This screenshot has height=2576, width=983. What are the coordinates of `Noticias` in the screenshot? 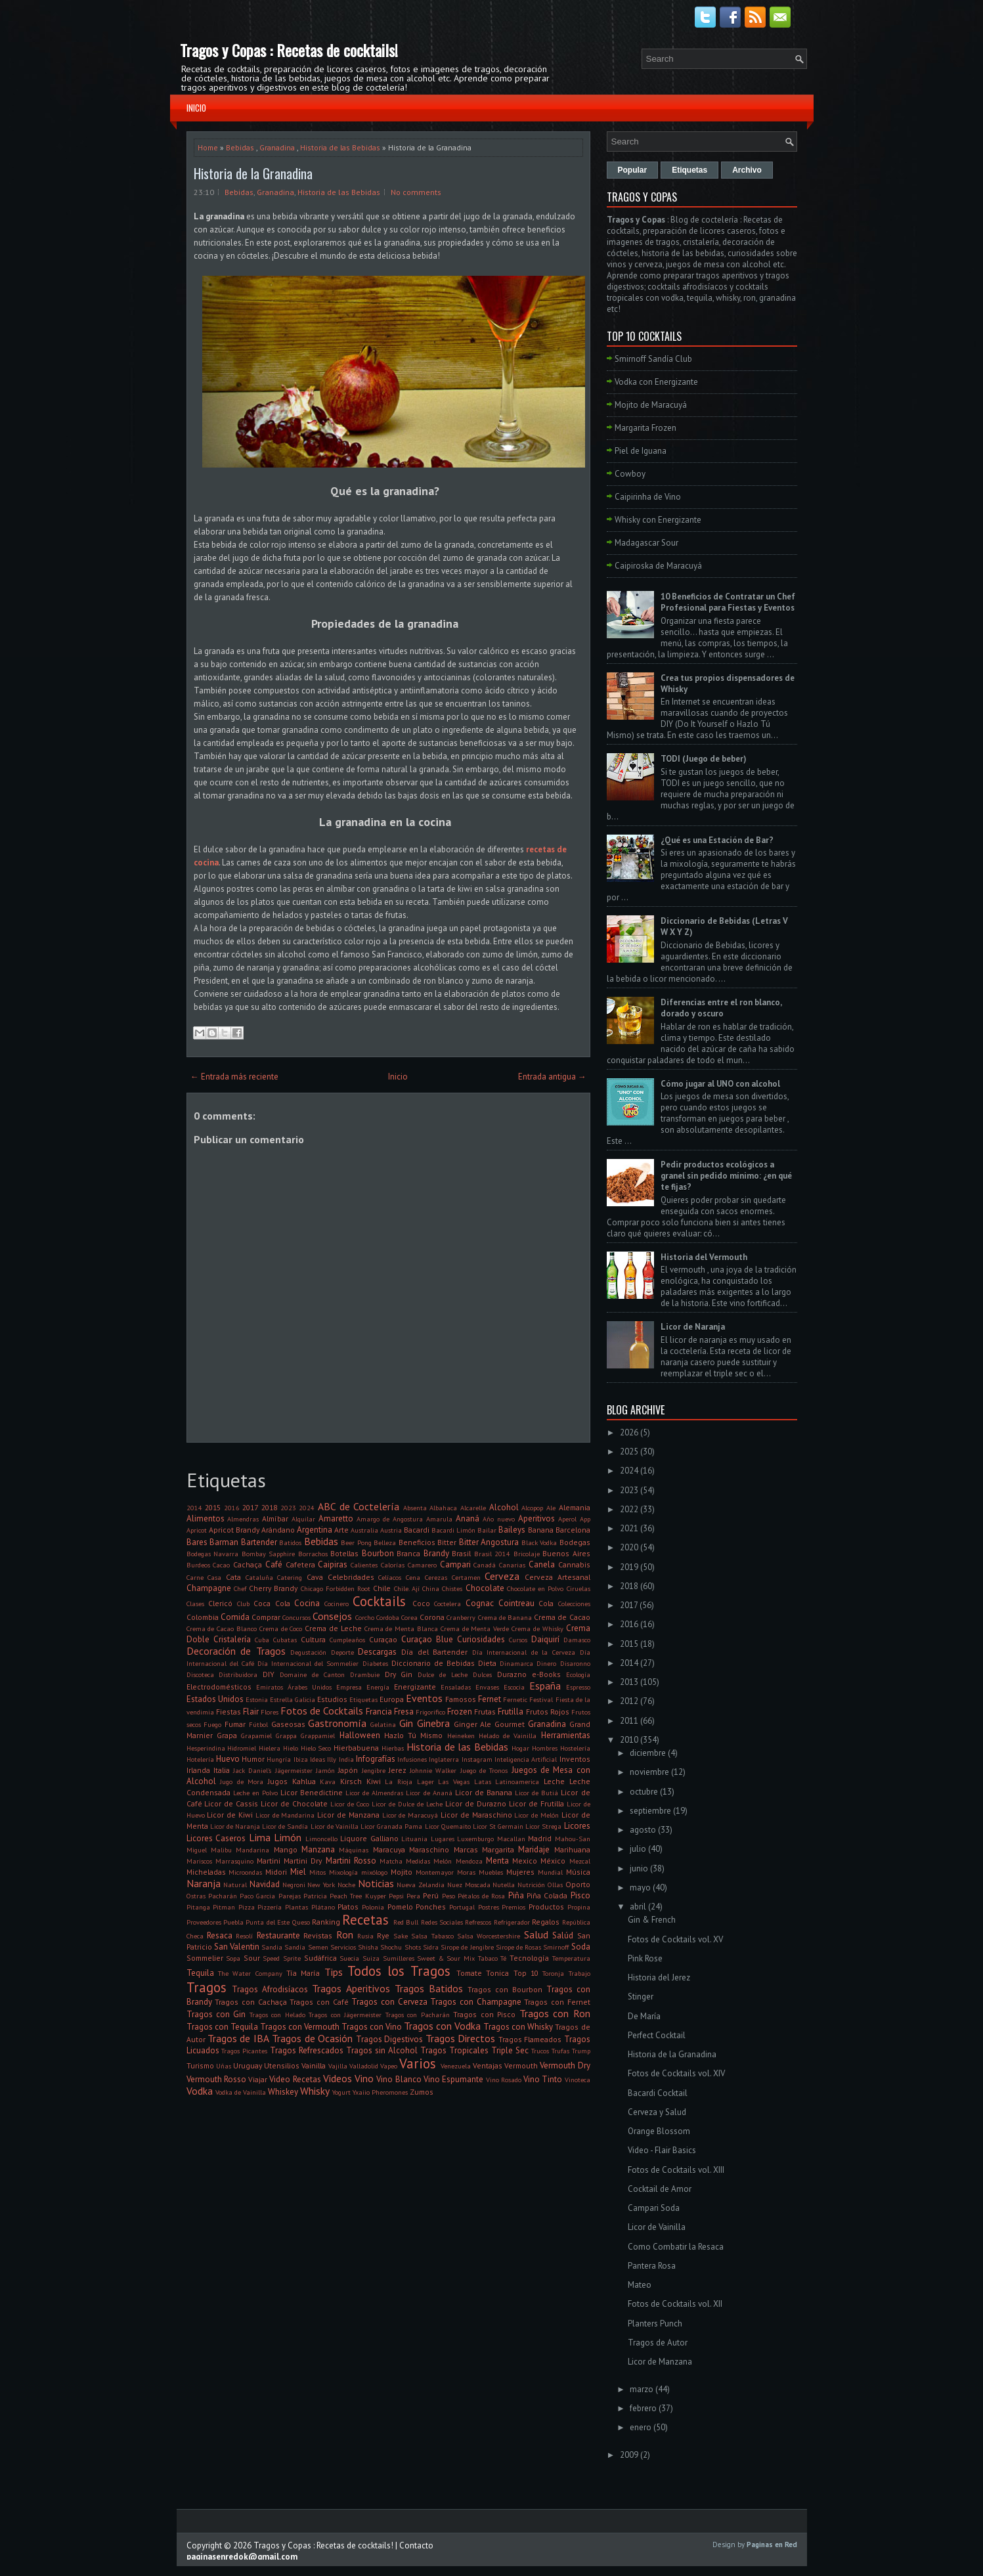 It's located at (376, 1883).